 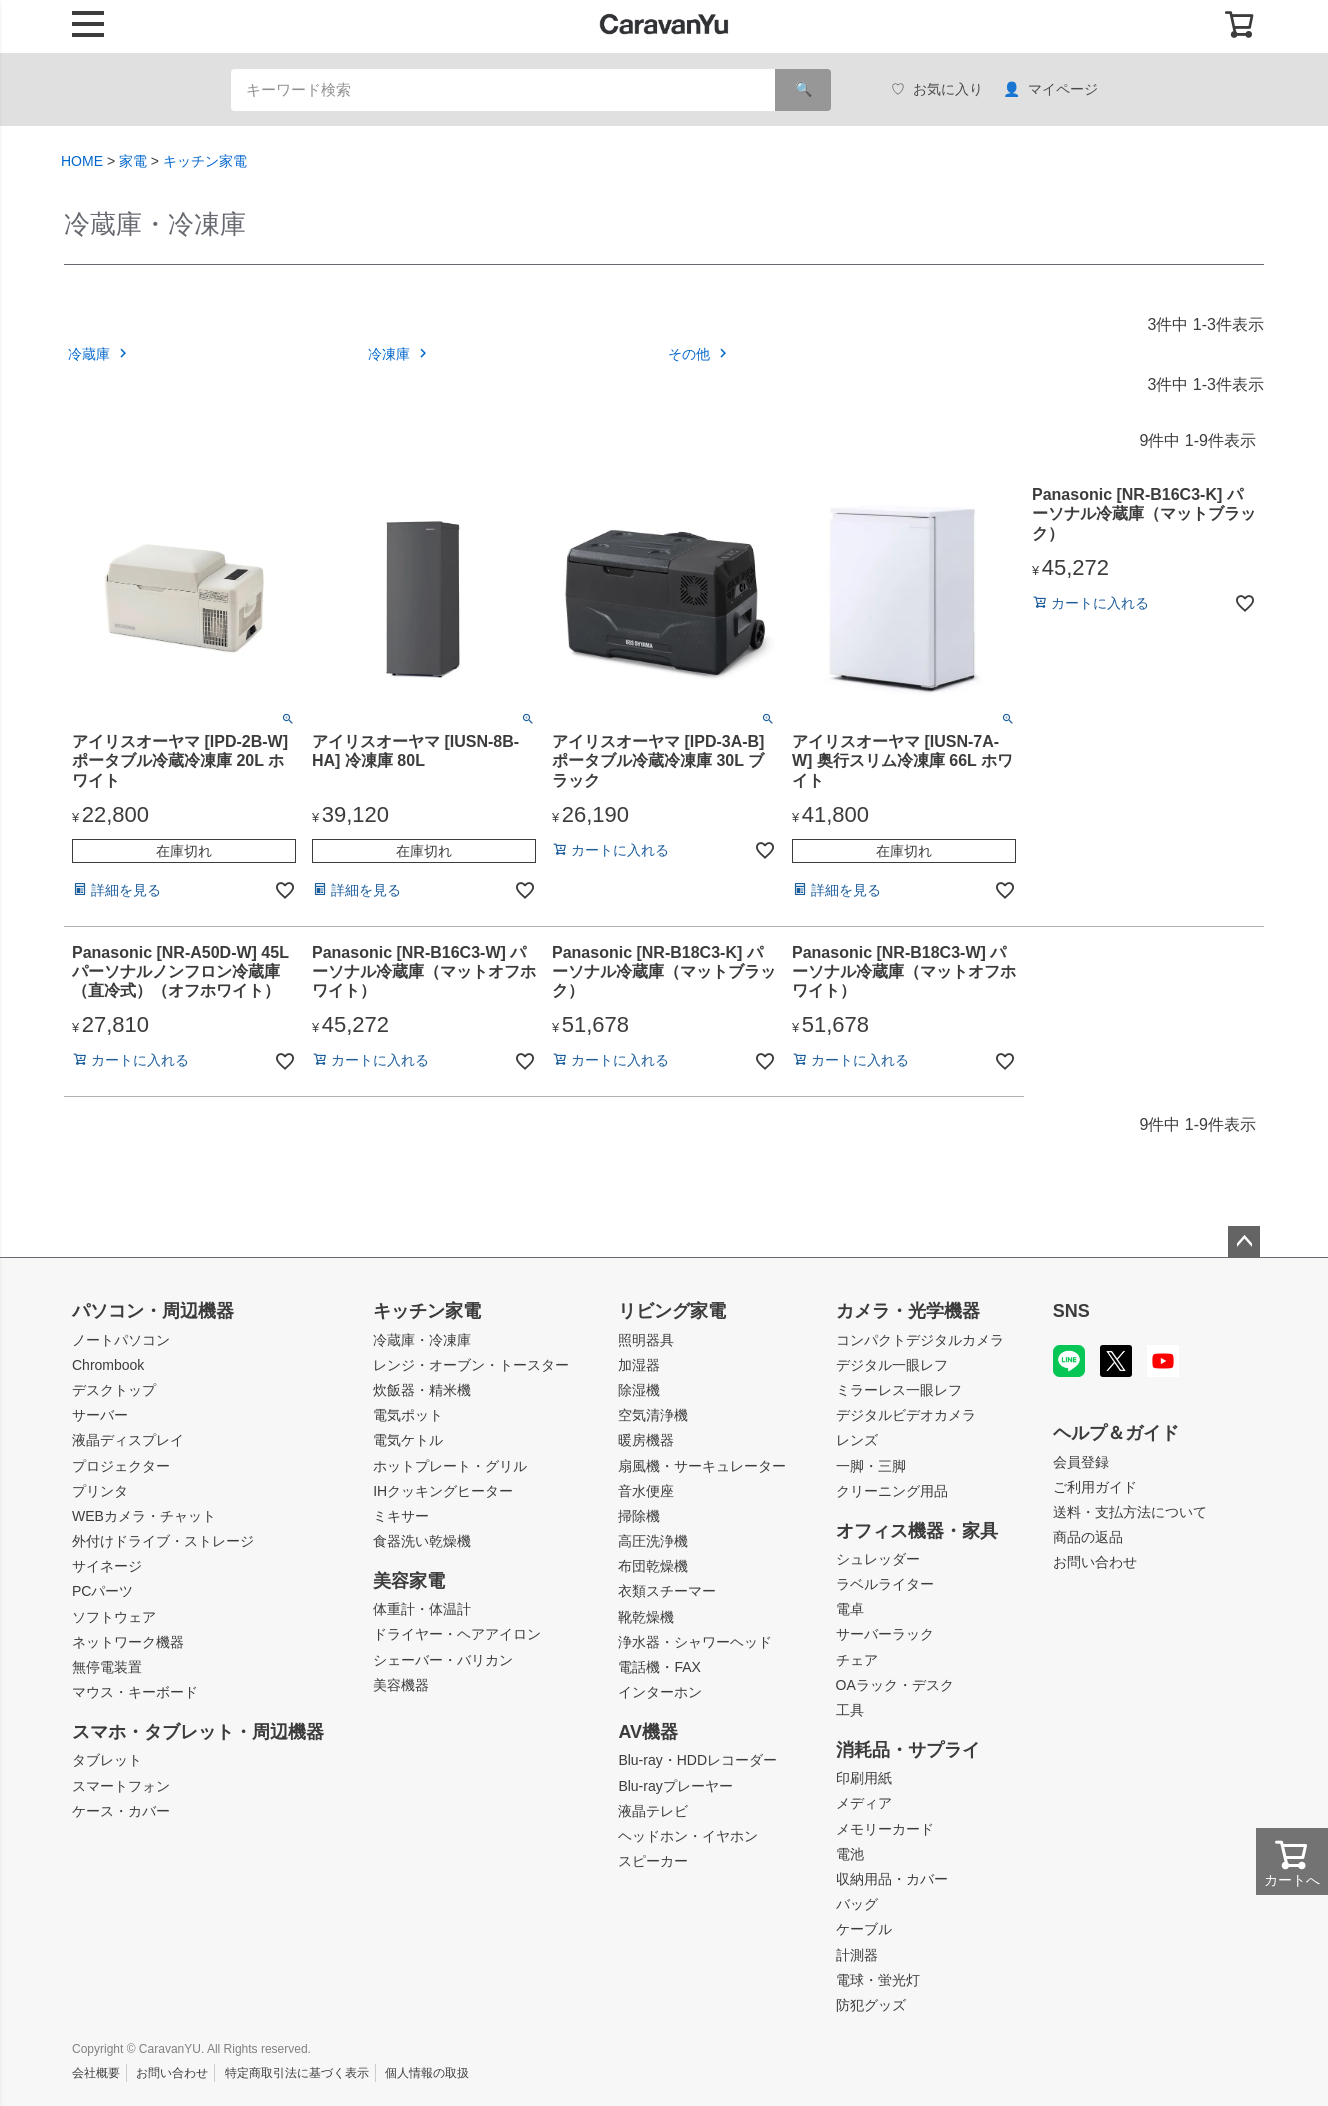 What do you see at coordinates (121, 1340) in the screenshot?
I see `ノートパソコン` at bounding box center [121, 1340].